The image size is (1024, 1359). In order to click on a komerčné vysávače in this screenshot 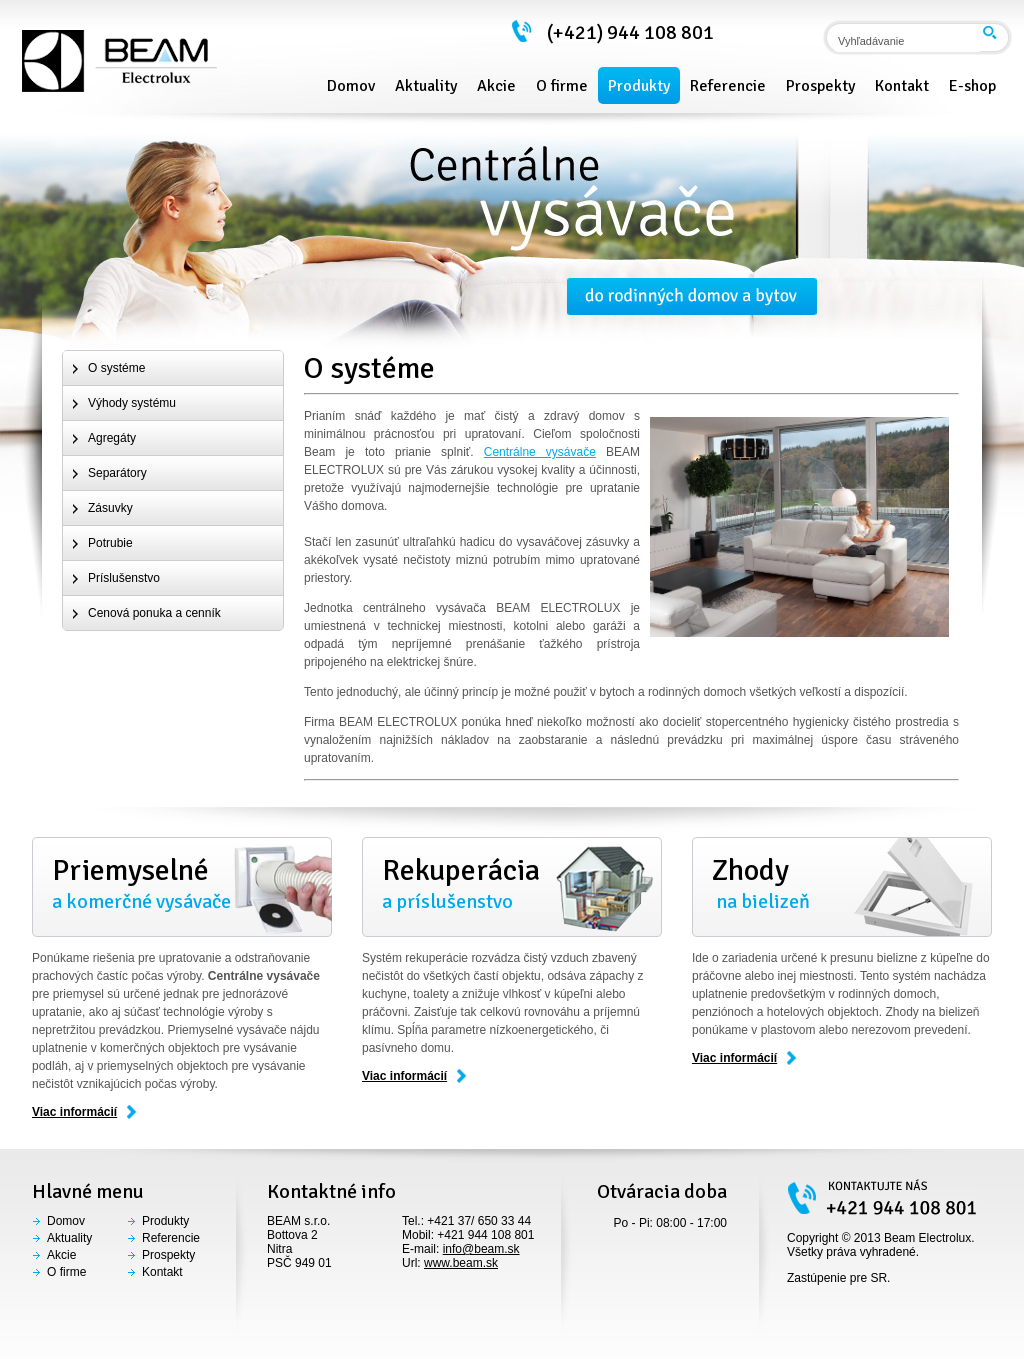, I will do `click(182, 883)`.